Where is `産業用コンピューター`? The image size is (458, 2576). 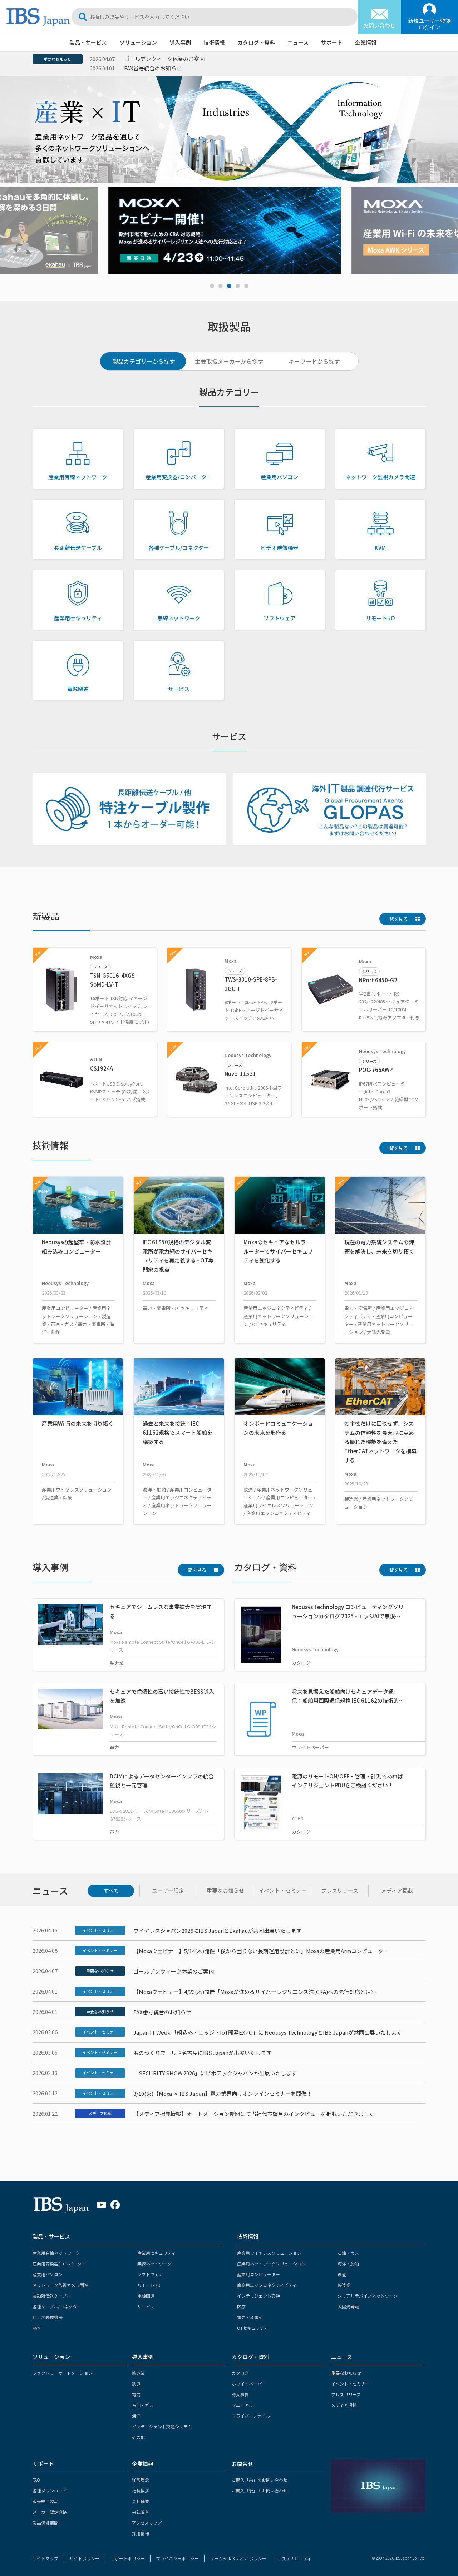 産業用コンピューター is located at coordinates (258, 2274).